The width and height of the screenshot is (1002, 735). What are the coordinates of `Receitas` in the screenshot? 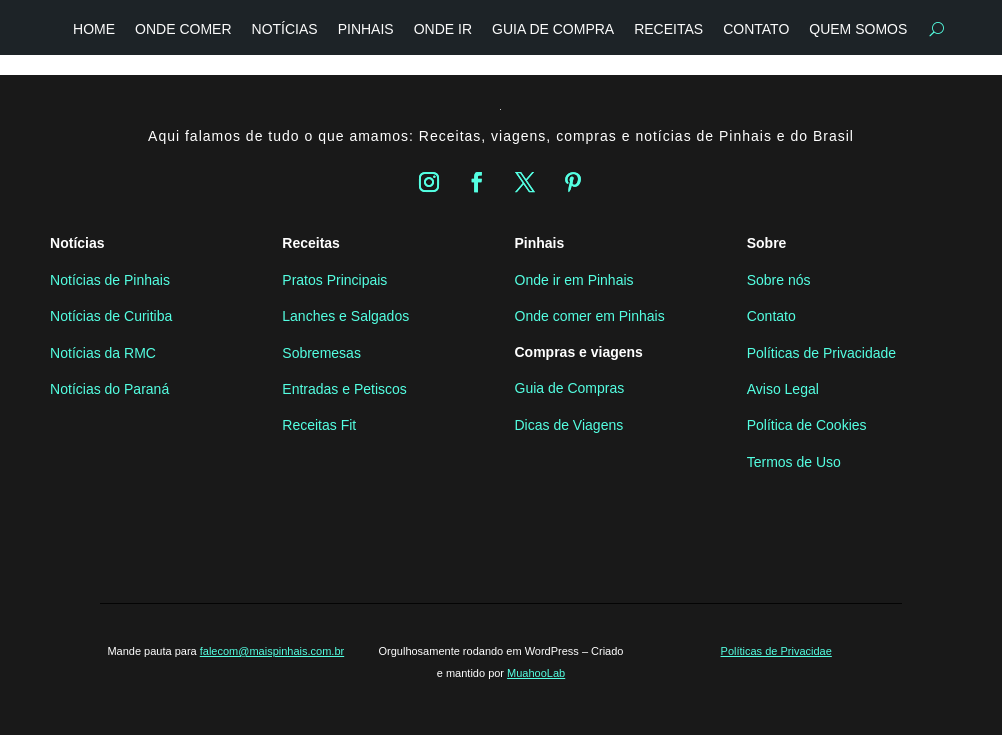 It's located at (668, 29).